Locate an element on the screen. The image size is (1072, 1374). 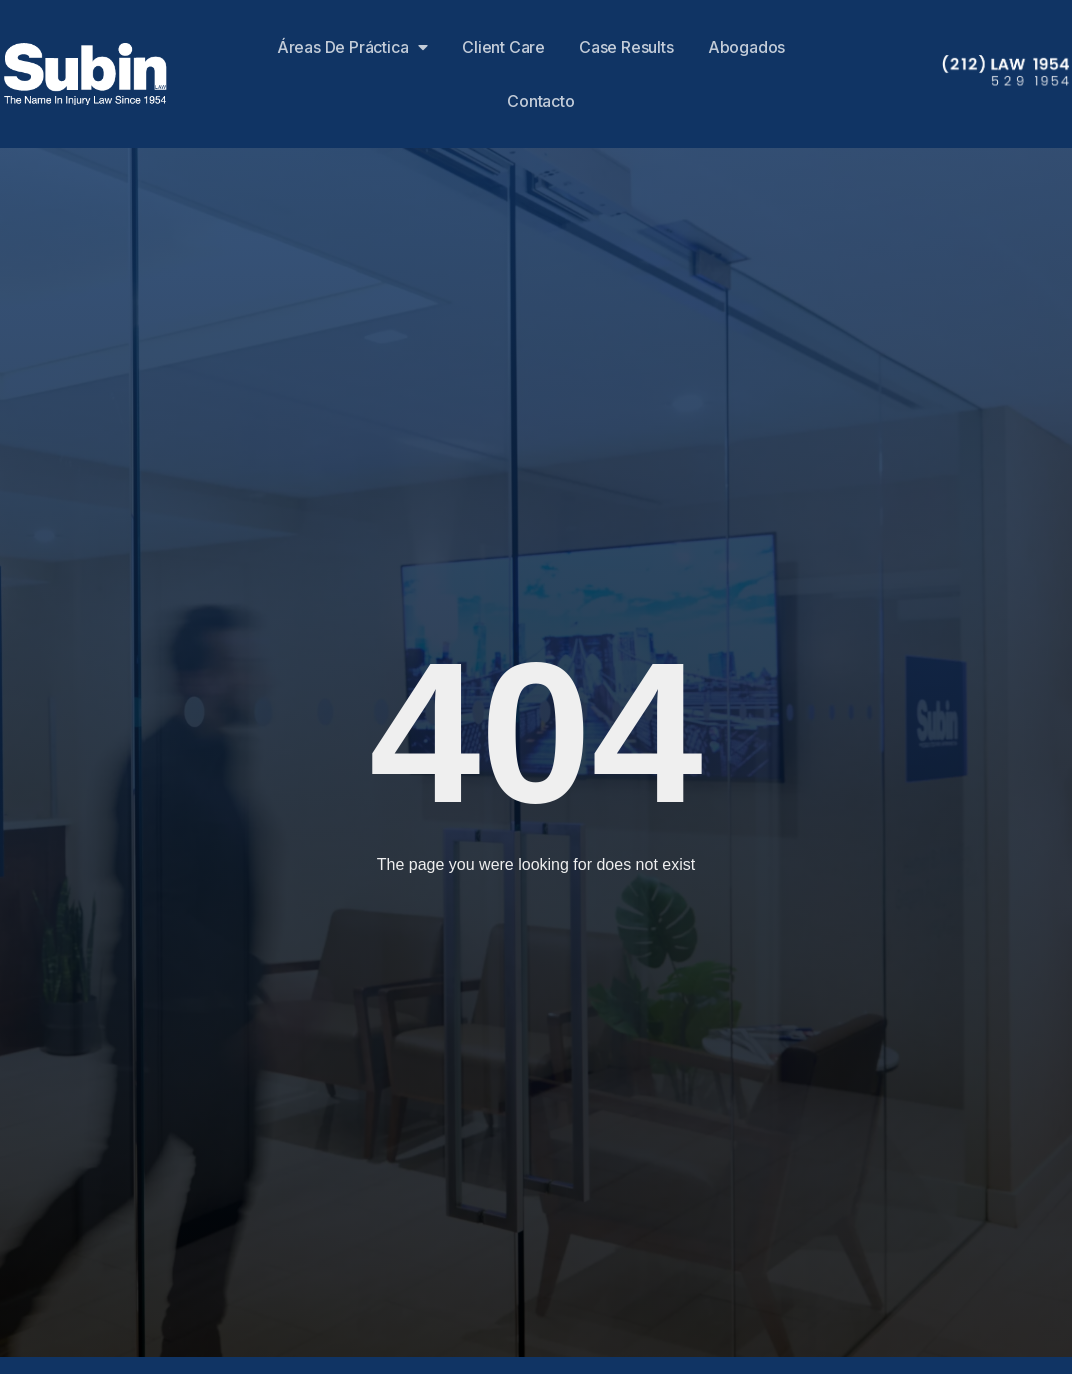
Abogados is located at coordinates (746, 47).